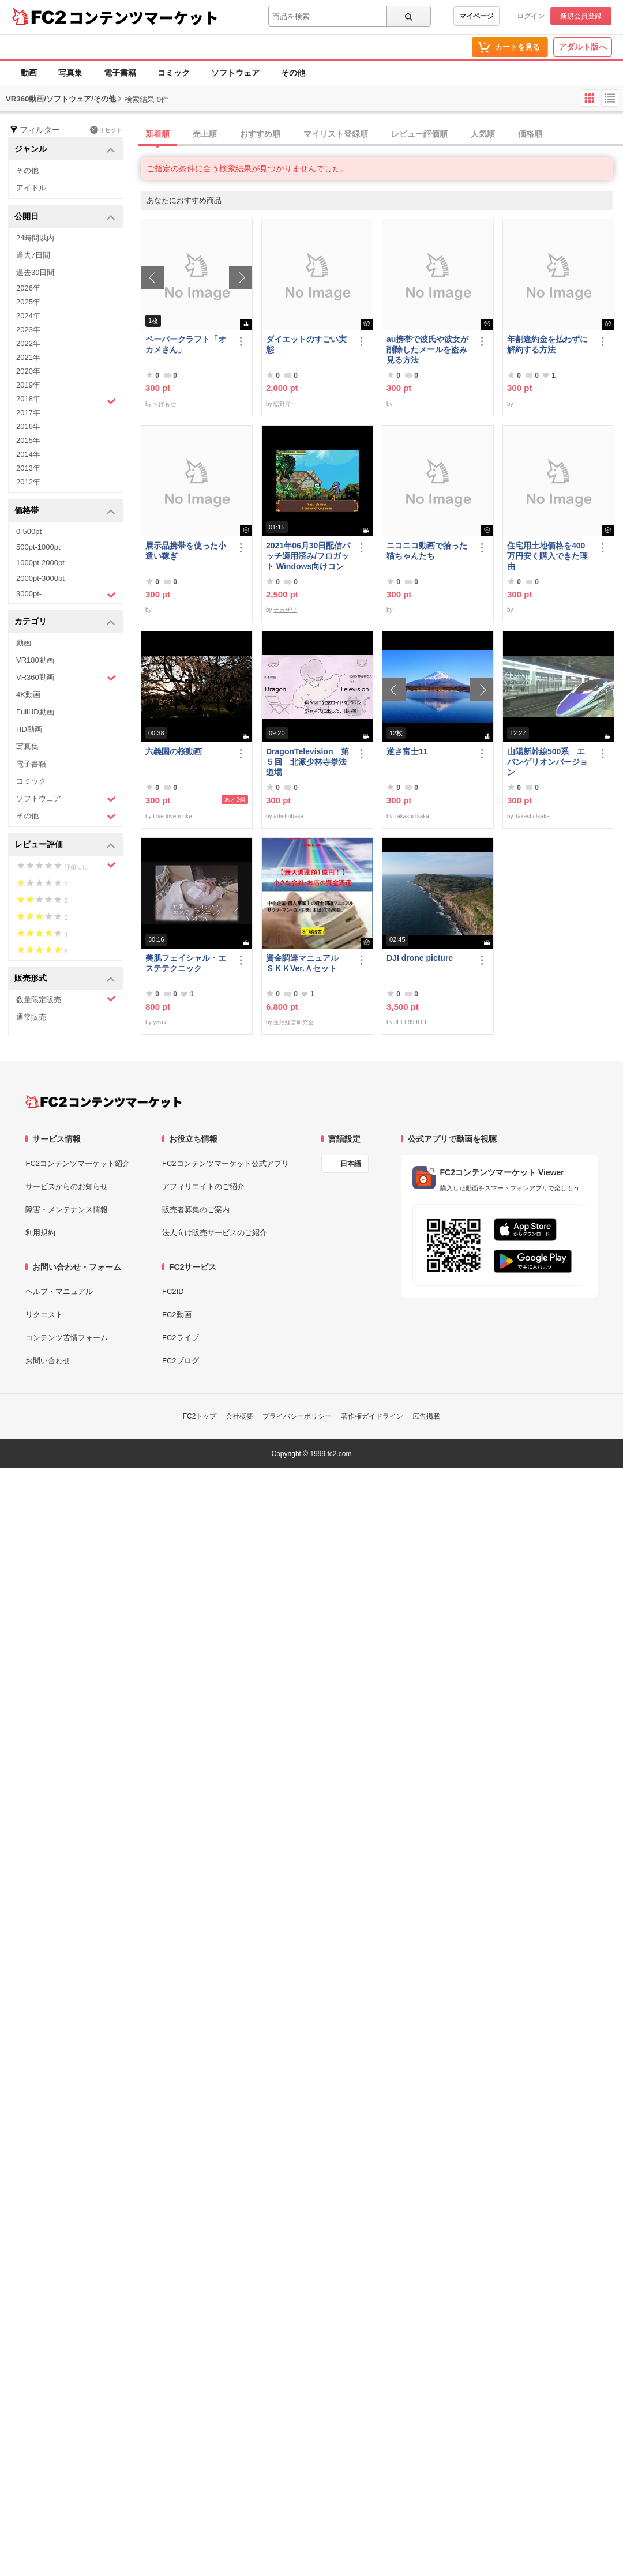 The image size is (623, 2576). I want to click on FC2ID, so click(173, 1291).